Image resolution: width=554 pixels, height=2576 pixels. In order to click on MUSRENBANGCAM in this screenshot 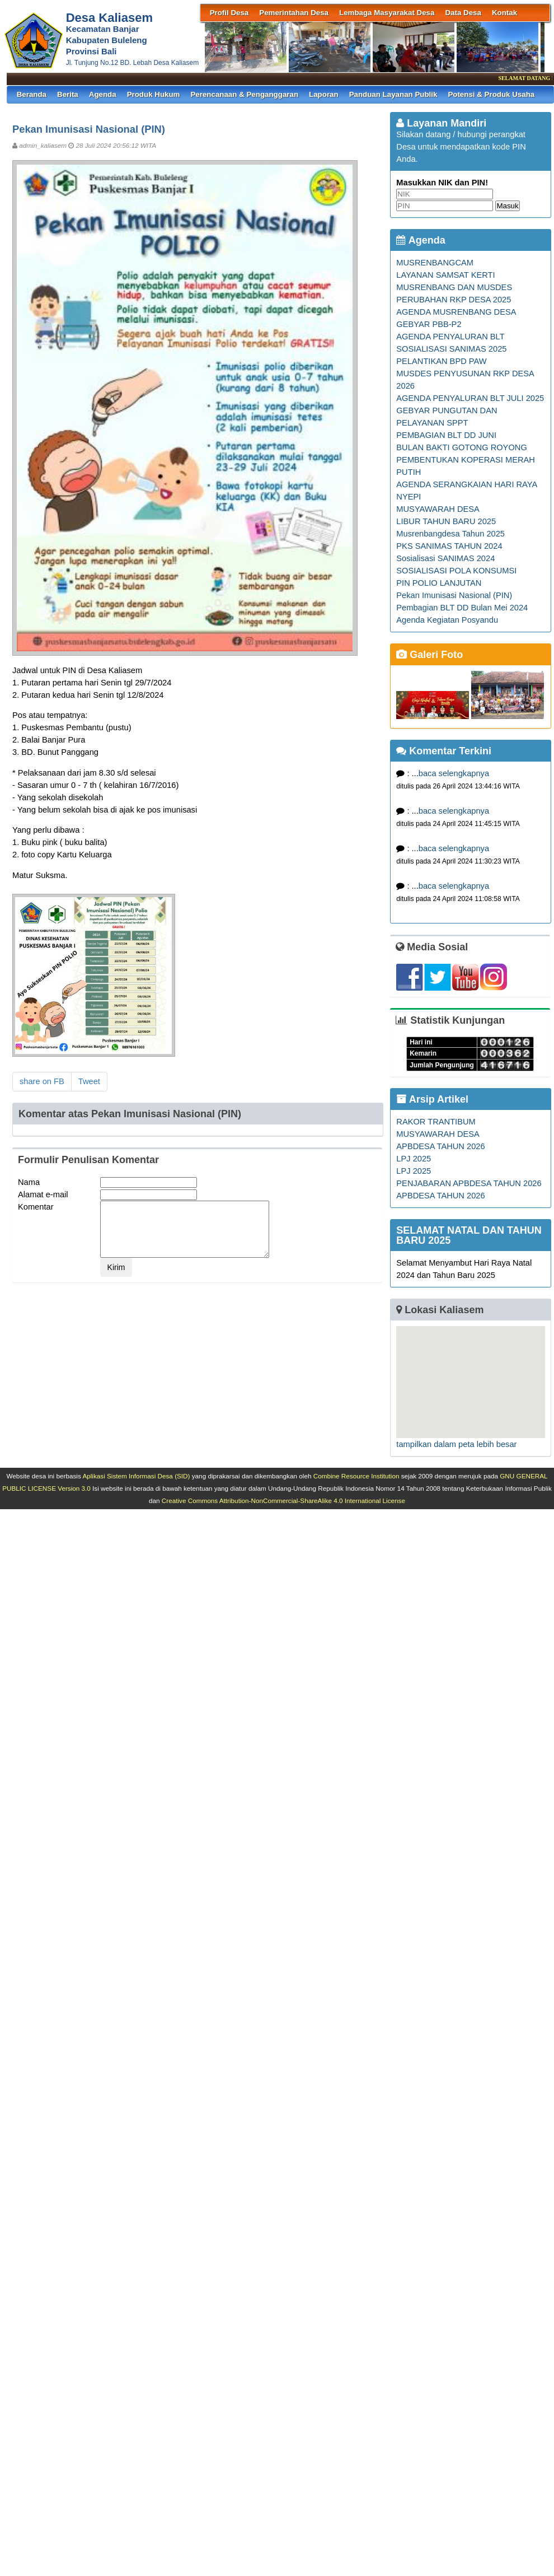, I will do `click(434, 262)`.